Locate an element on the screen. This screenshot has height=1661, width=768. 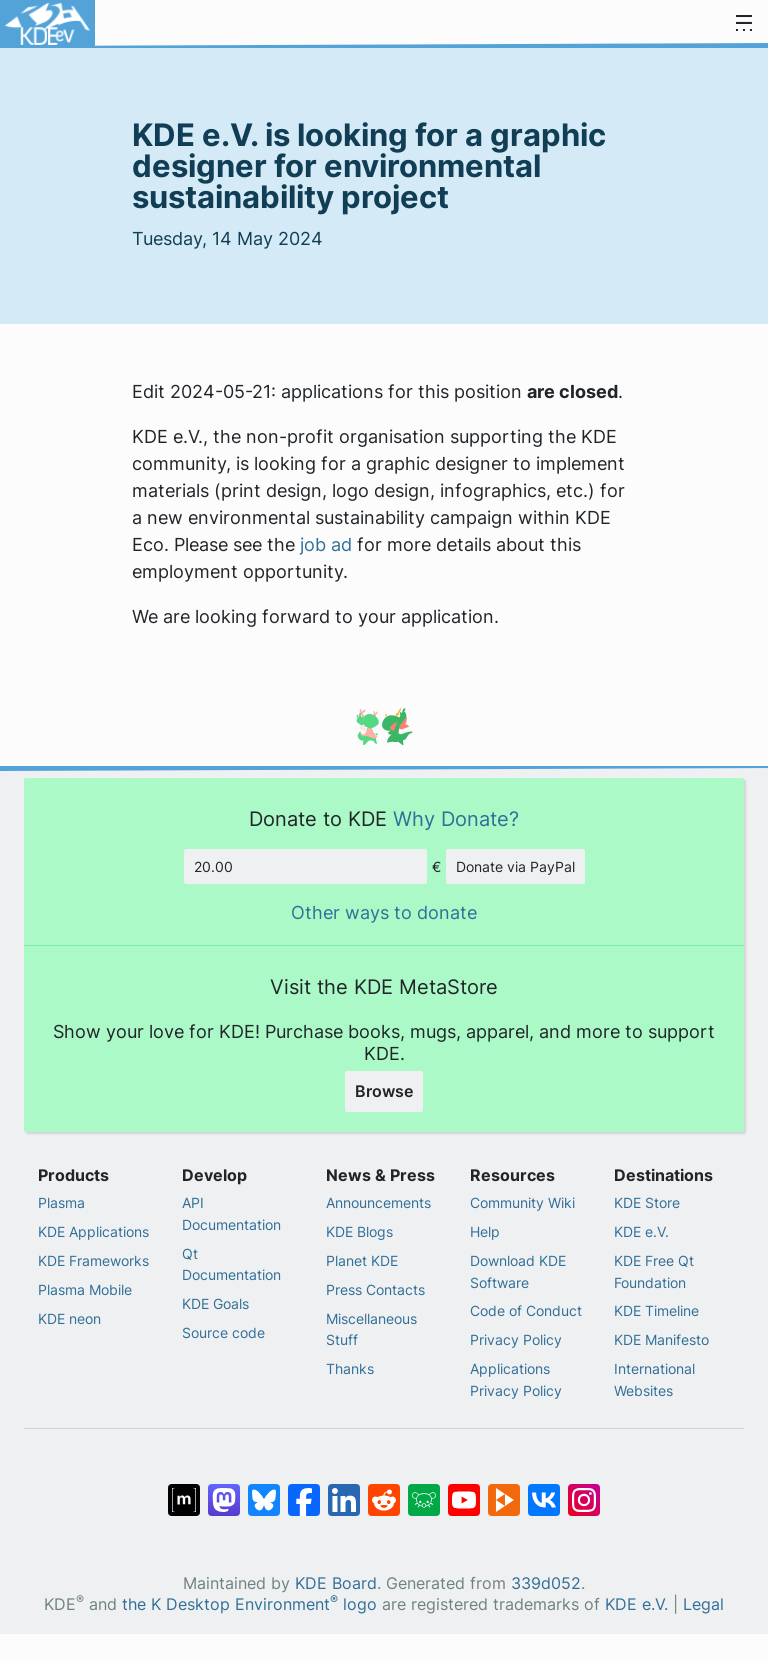
Privacy Policy is located at coordinates (516, 1339).